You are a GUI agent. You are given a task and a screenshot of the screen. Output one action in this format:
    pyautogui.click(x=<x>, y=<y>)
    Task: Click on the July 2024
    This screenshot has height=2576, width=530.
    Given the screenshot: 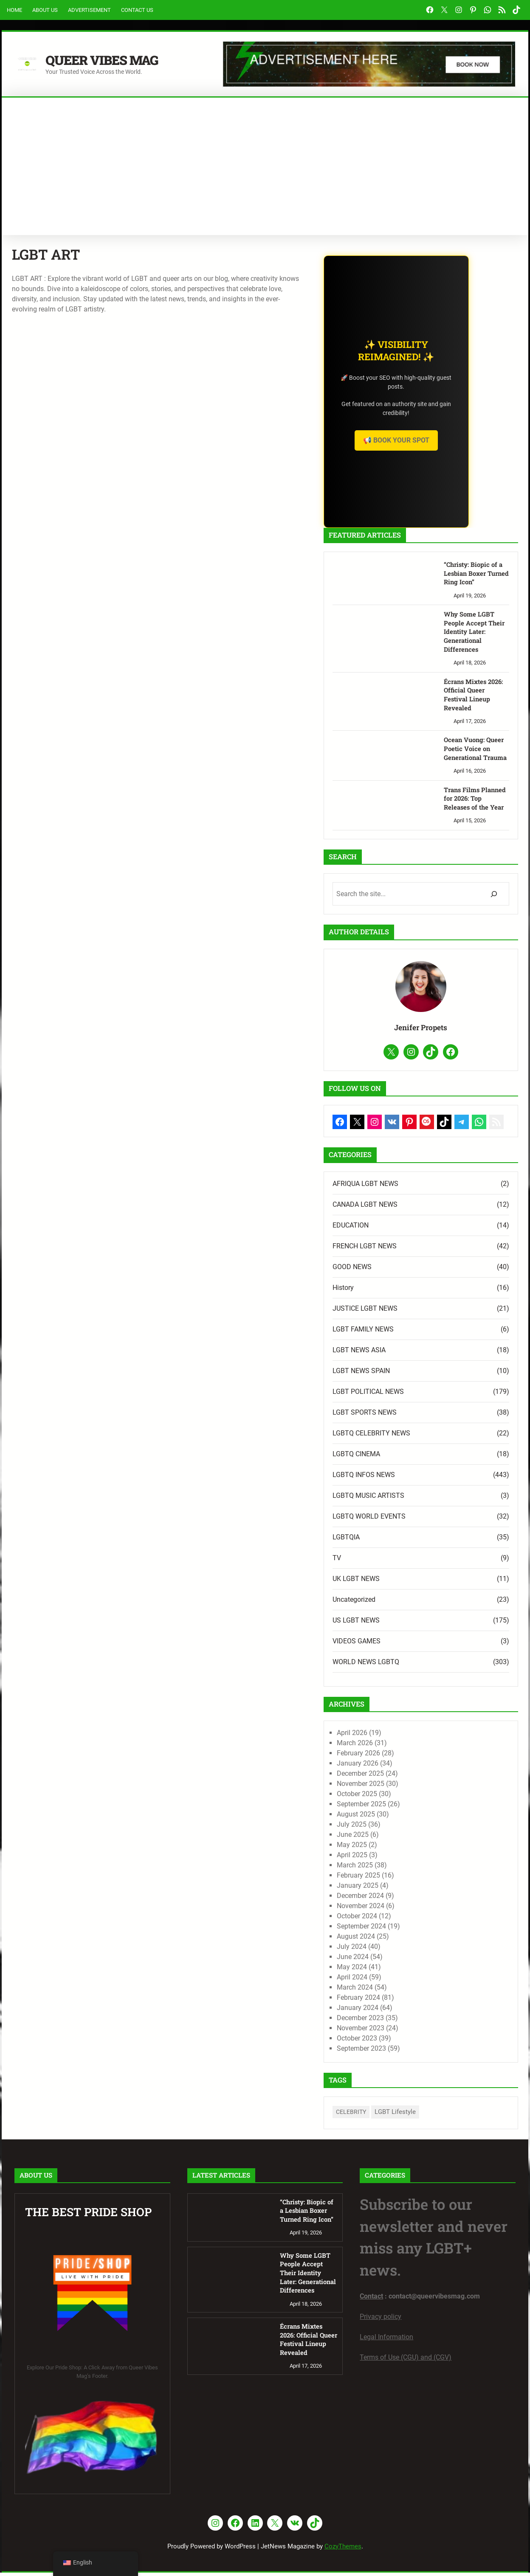 What is the action you would take?
    pyautogui.click(x=400, y=1950)
    